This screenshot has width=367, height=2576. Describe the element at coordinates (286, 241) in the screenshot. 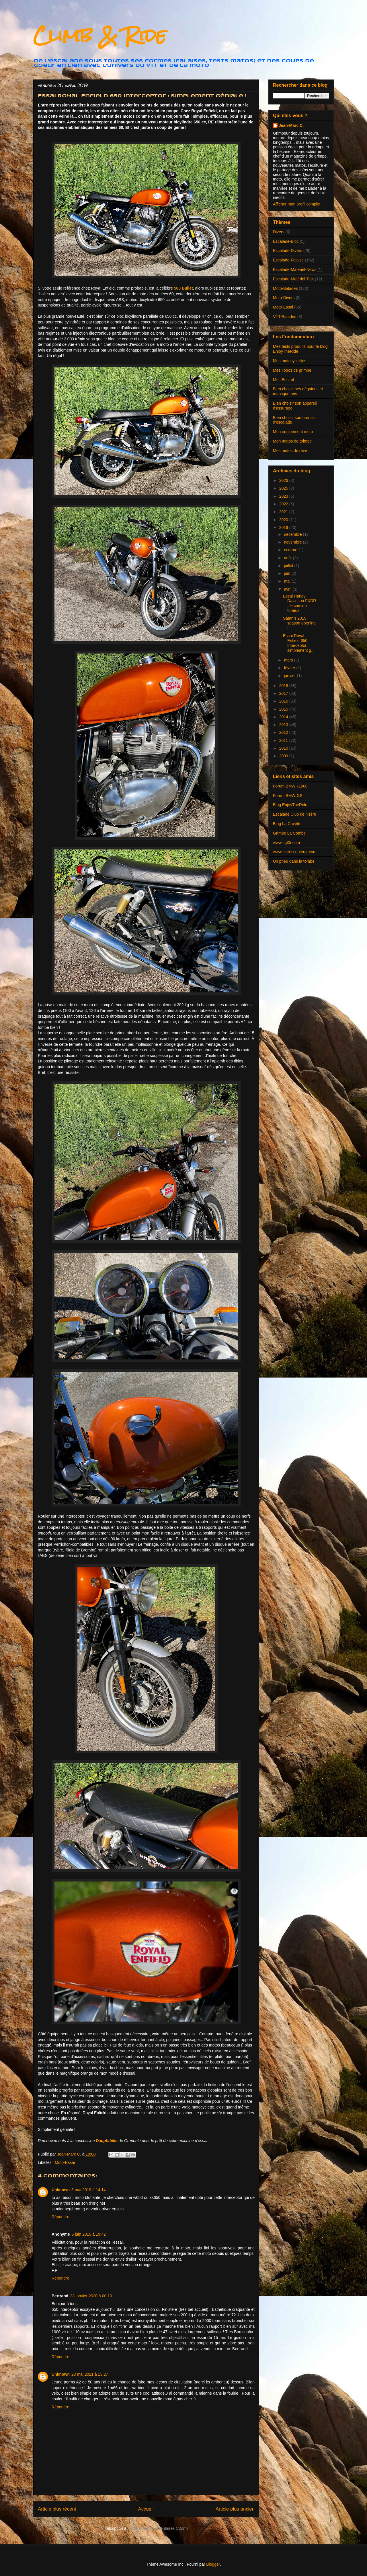

I see `Escalade-Bloc` at that location.